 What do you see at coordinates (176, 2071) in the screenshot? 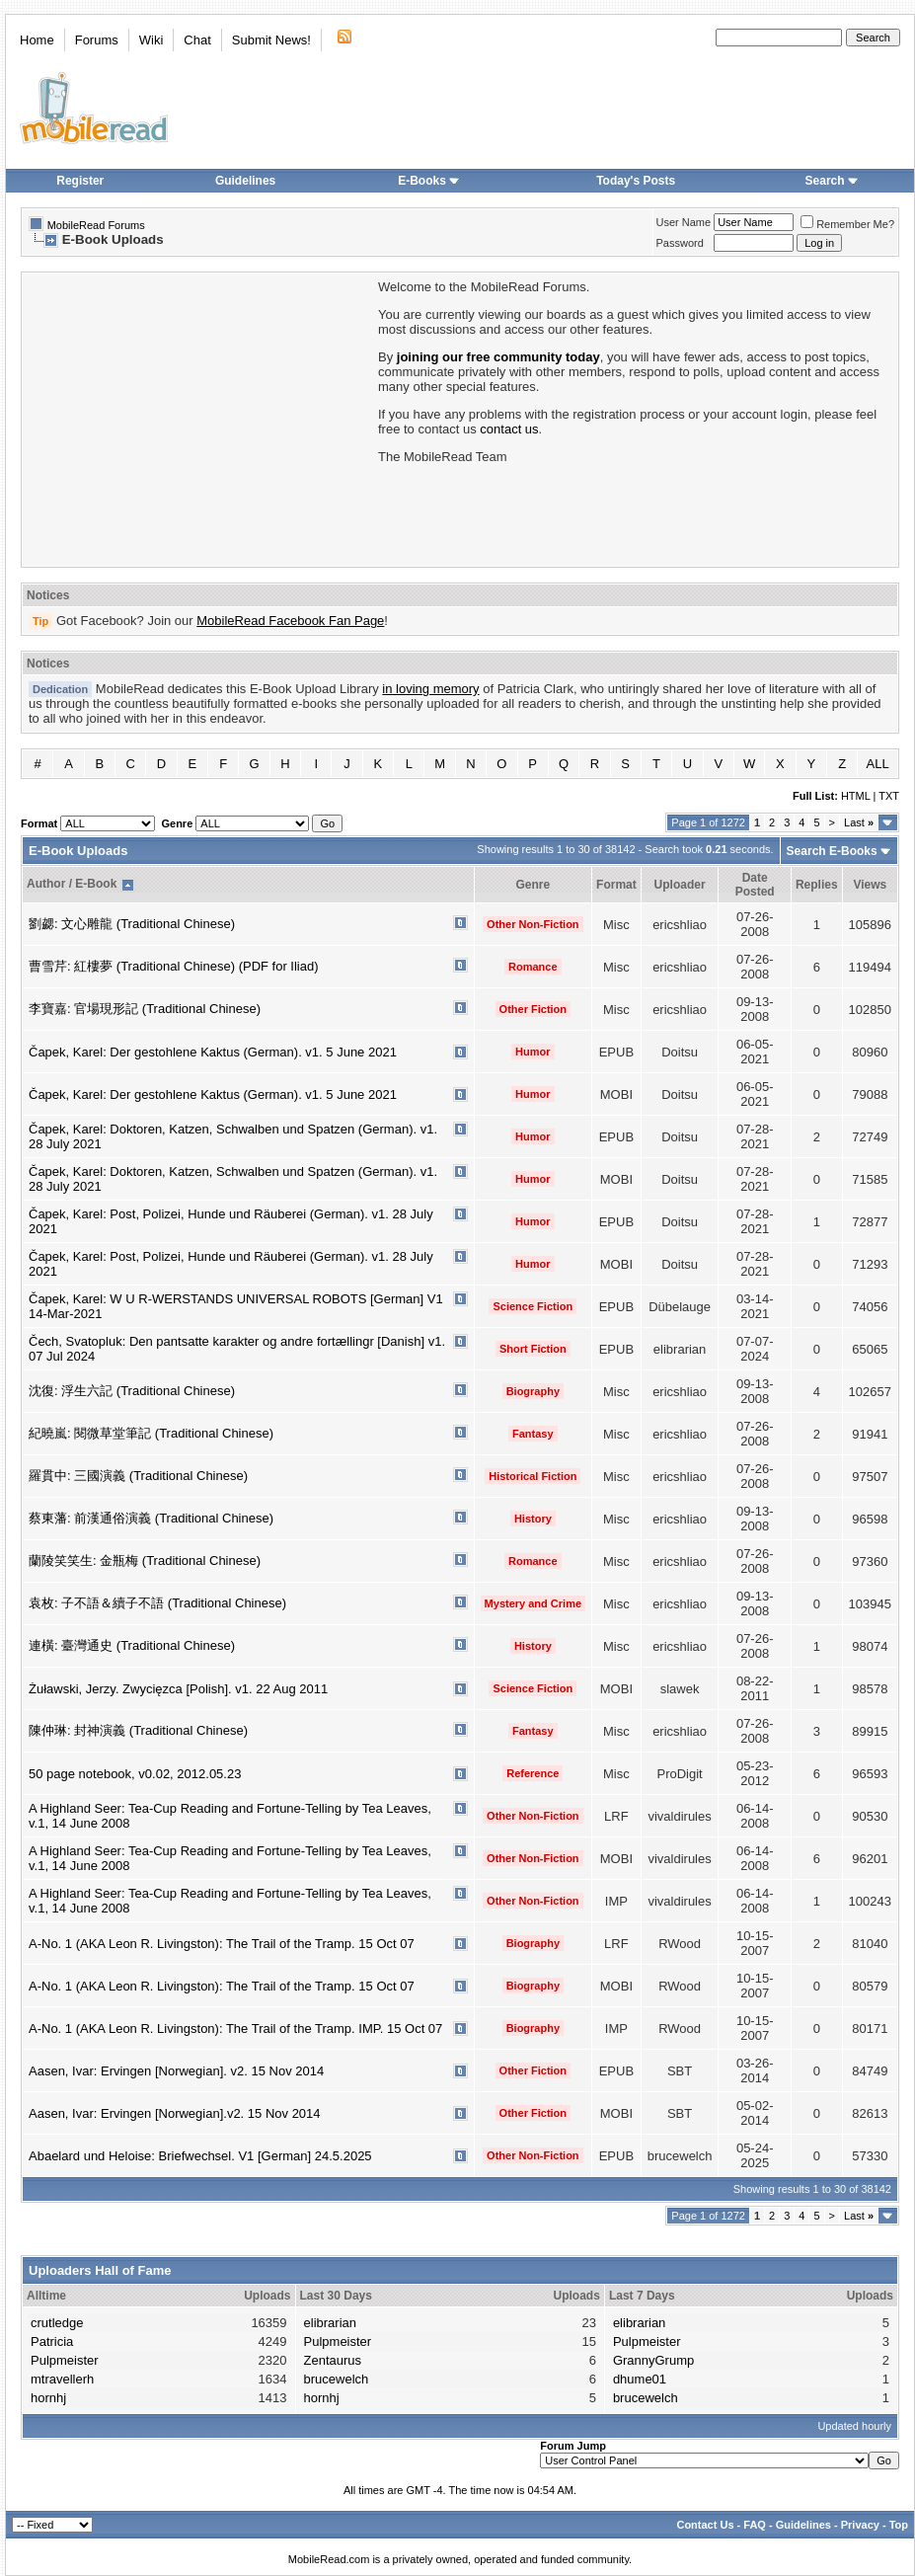
I see `Aasen, Ivar: Ervingen [Norwegian]. v2. 15 Nov 2014` at bounding box center [176, 2071].